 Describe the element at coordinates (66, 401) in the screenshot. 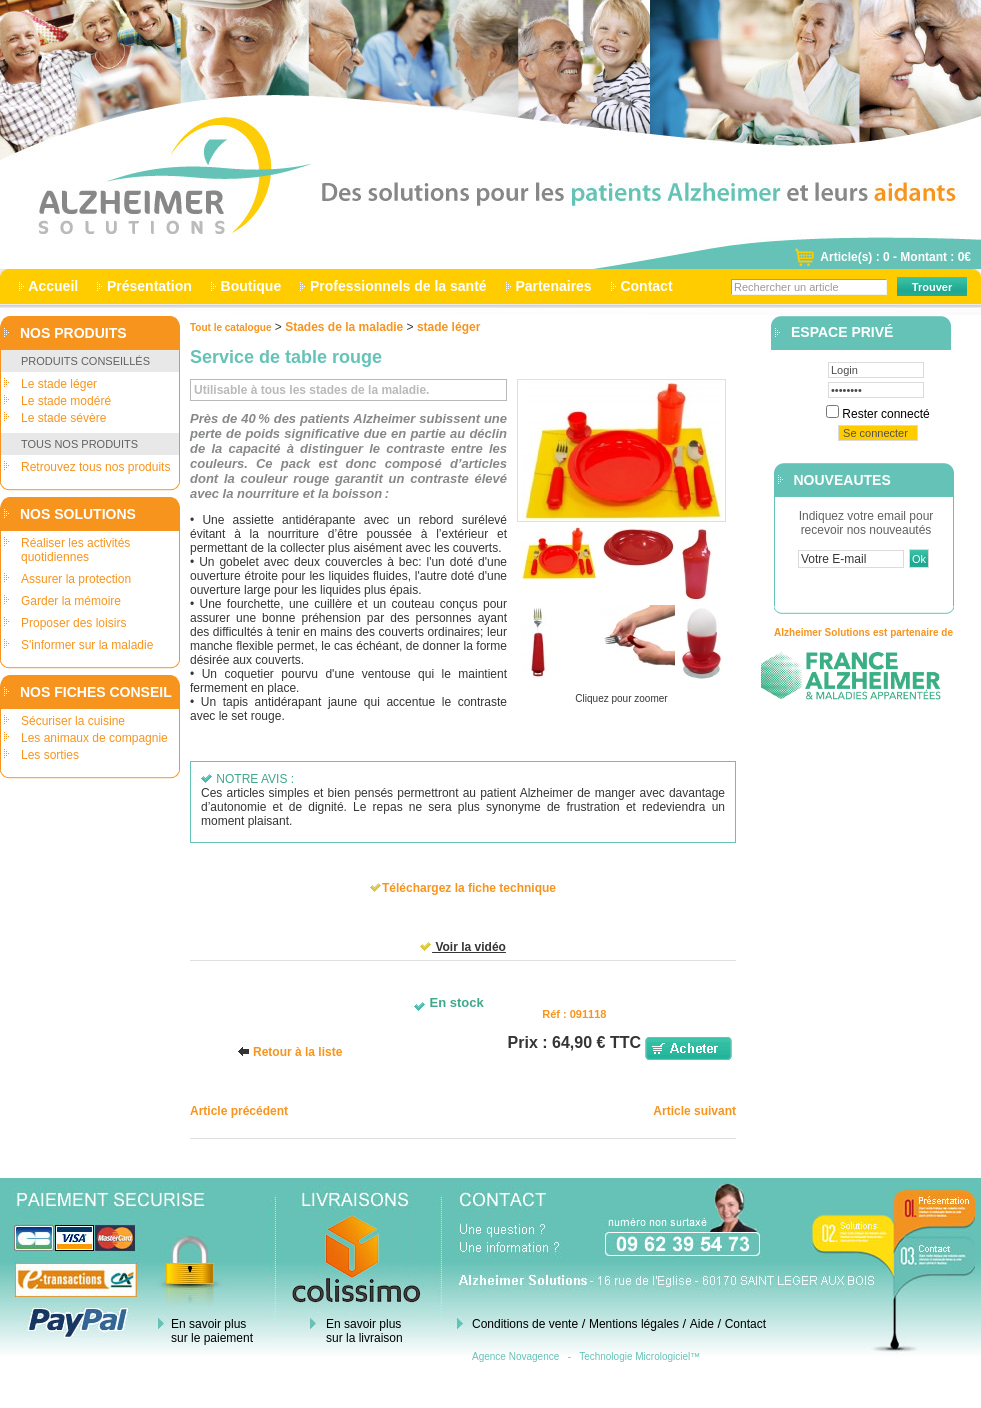

I see `Le stade modéré` at that location.